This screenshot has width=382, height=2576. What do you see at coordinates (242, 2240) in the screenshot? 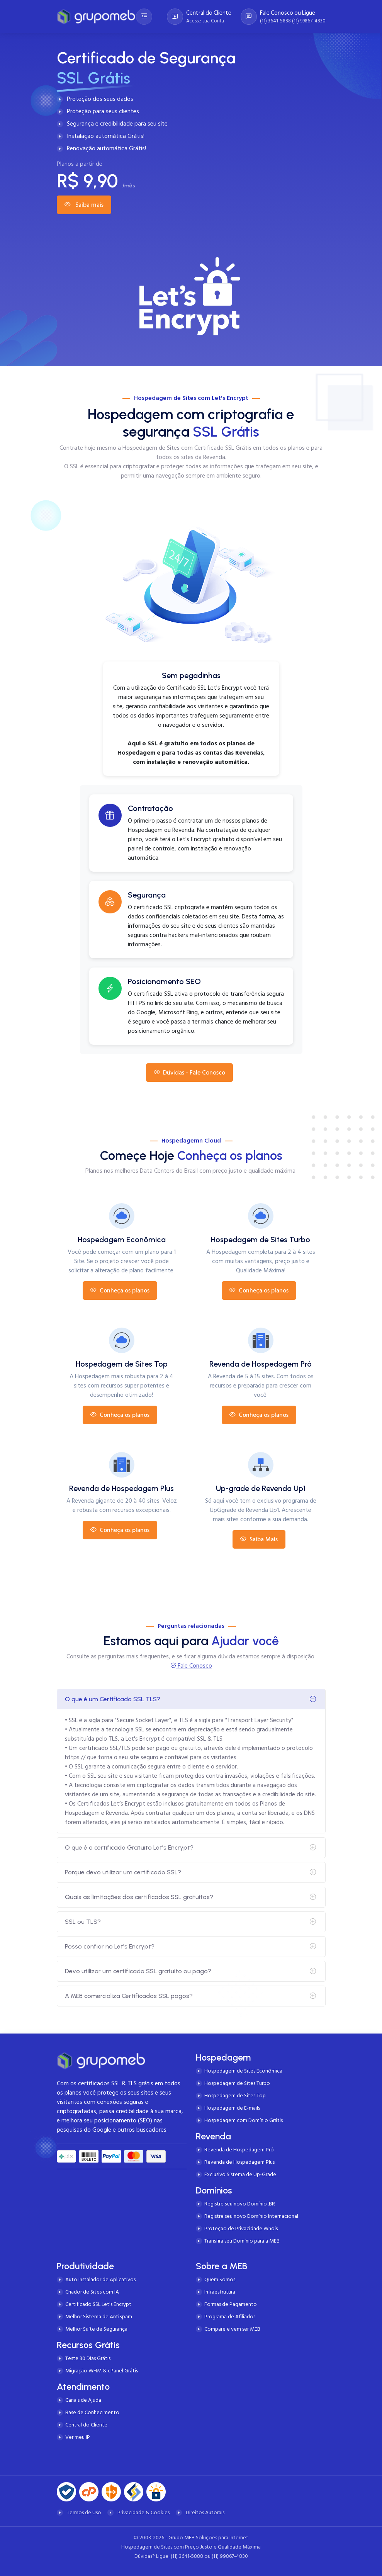
I see `Transfira seu Domínio para a MEB` at bounding box center [242, 2240].